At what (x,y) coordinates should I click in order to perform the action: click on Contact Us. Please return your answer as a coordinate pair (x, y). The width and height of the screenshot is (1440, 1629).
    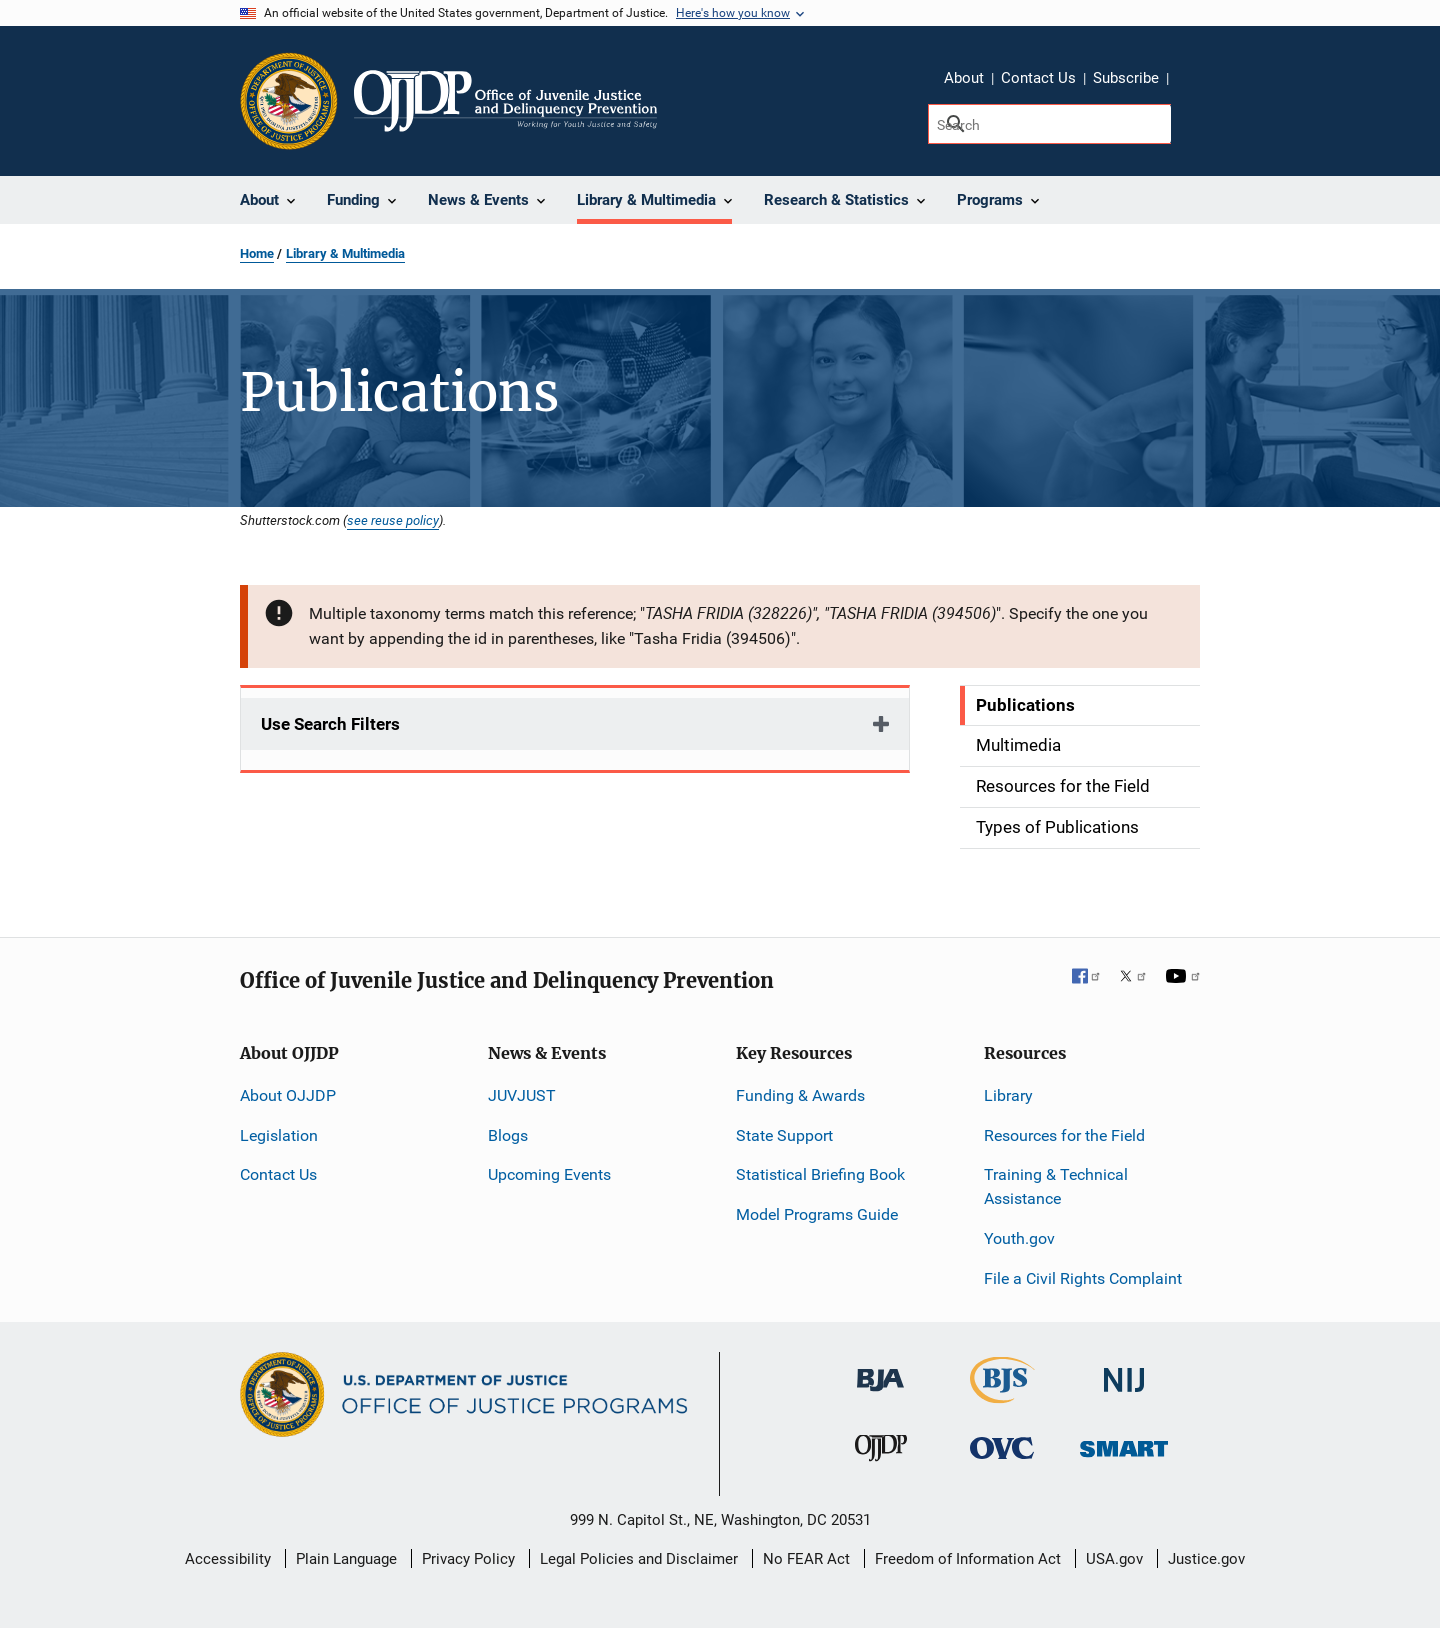
    Looking at the image, I should click on (1038, 78).